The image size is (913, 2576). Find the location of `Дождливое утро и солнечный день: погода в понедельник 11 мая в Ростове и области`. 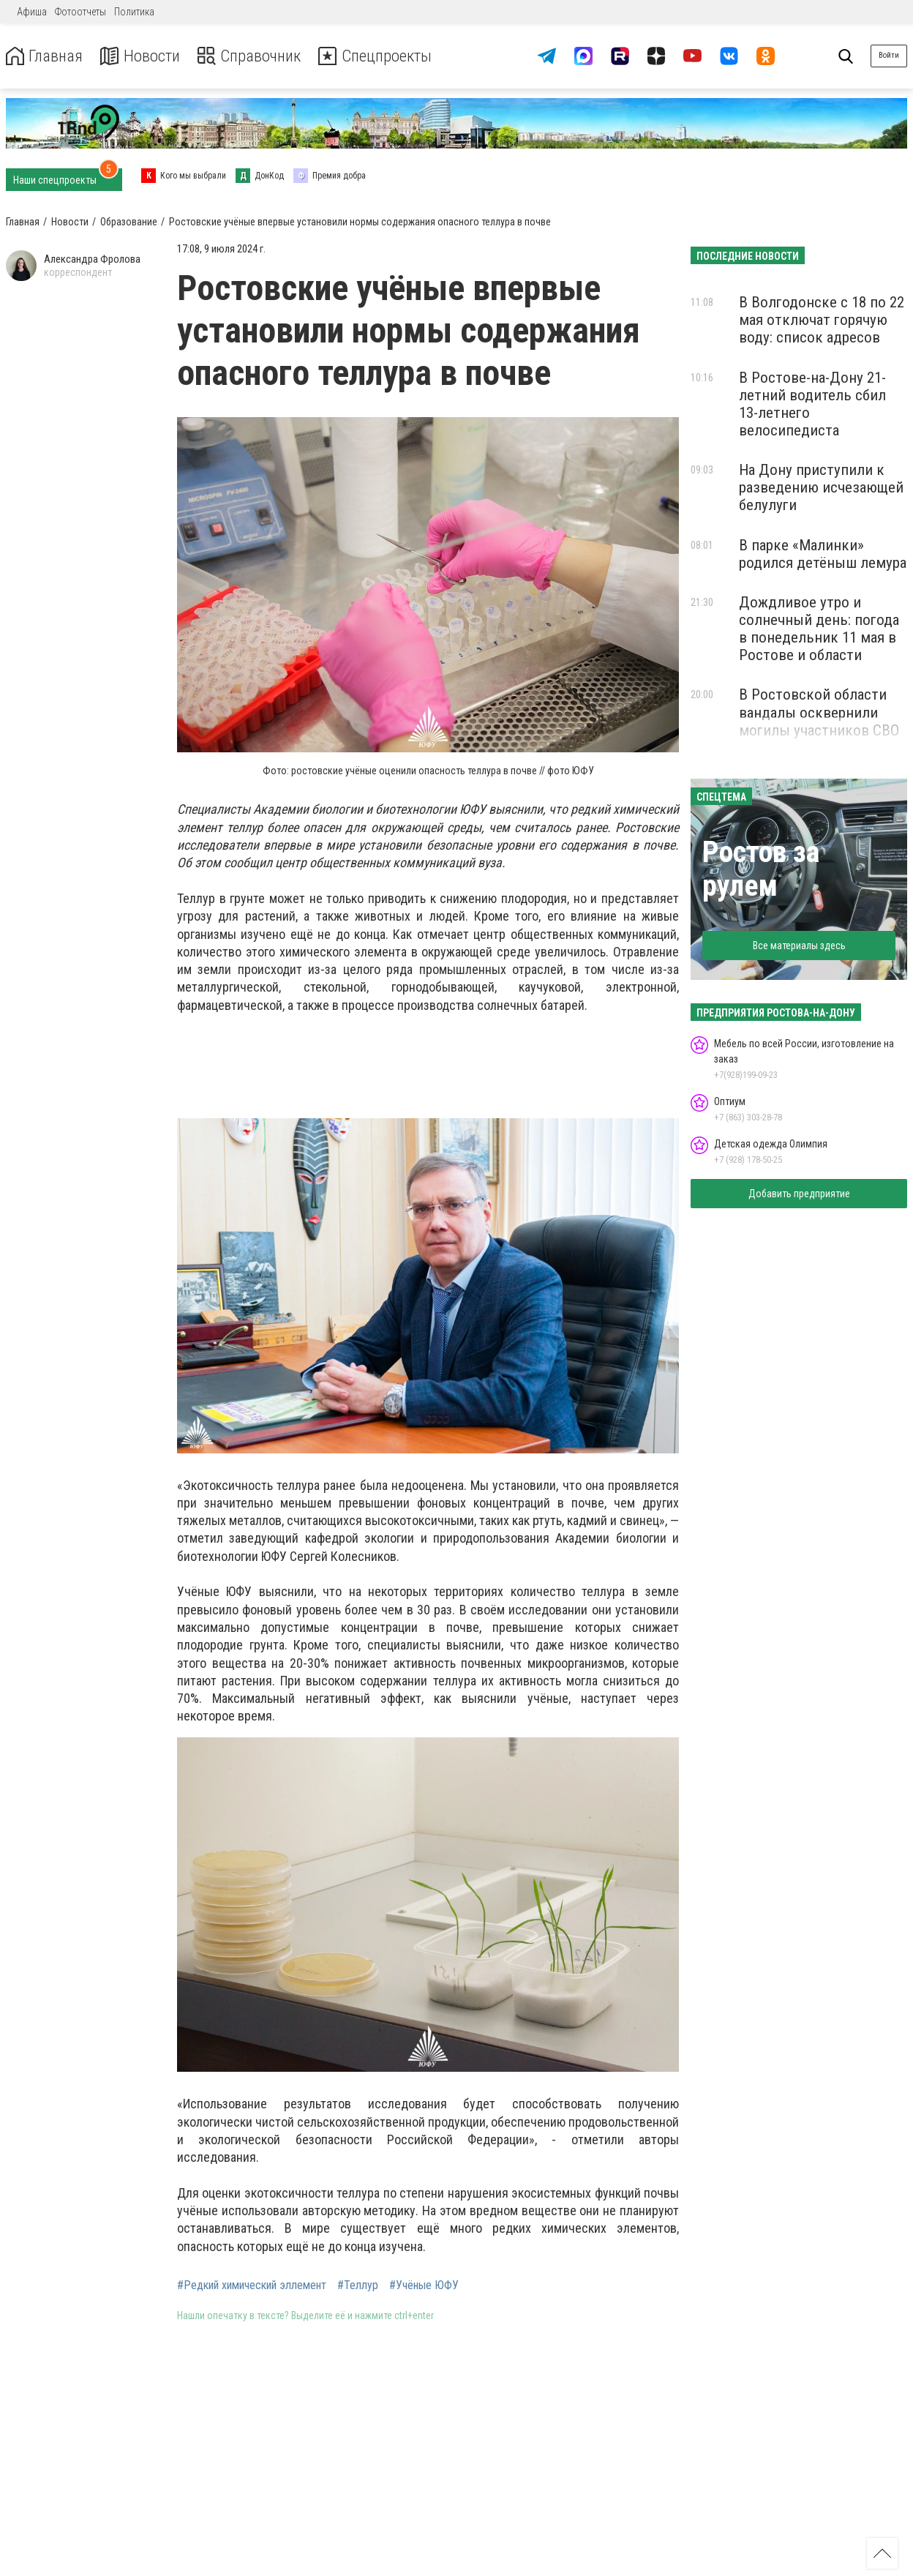

Дождливое утро и солнечный день: погода в понедельник 11 мая в Ростове и области is located at coordinates (819, 629).